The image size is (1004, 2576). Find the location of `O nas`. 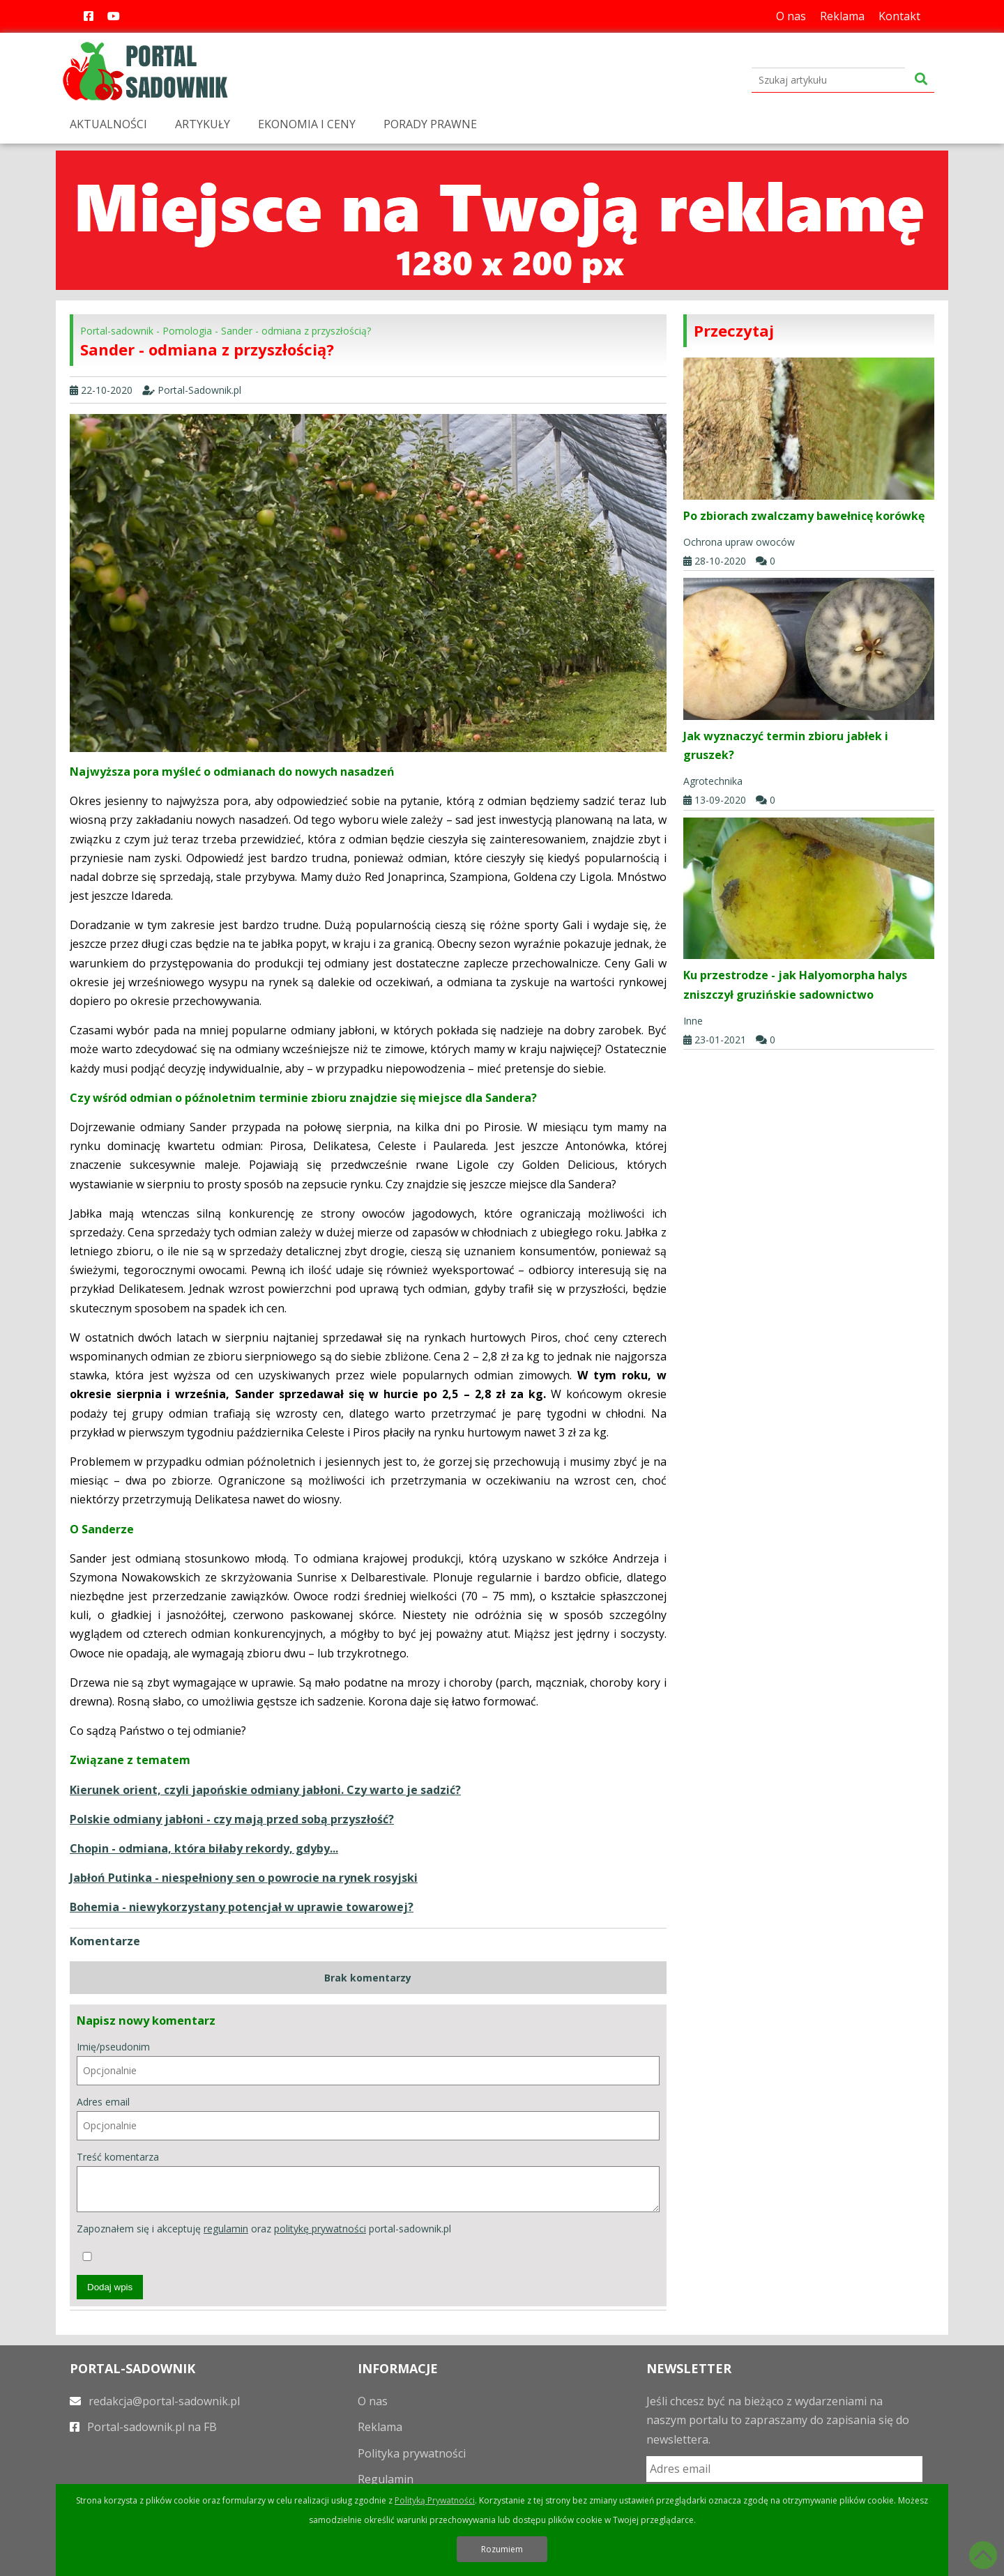

O nas is located at coordinates (791, 16).